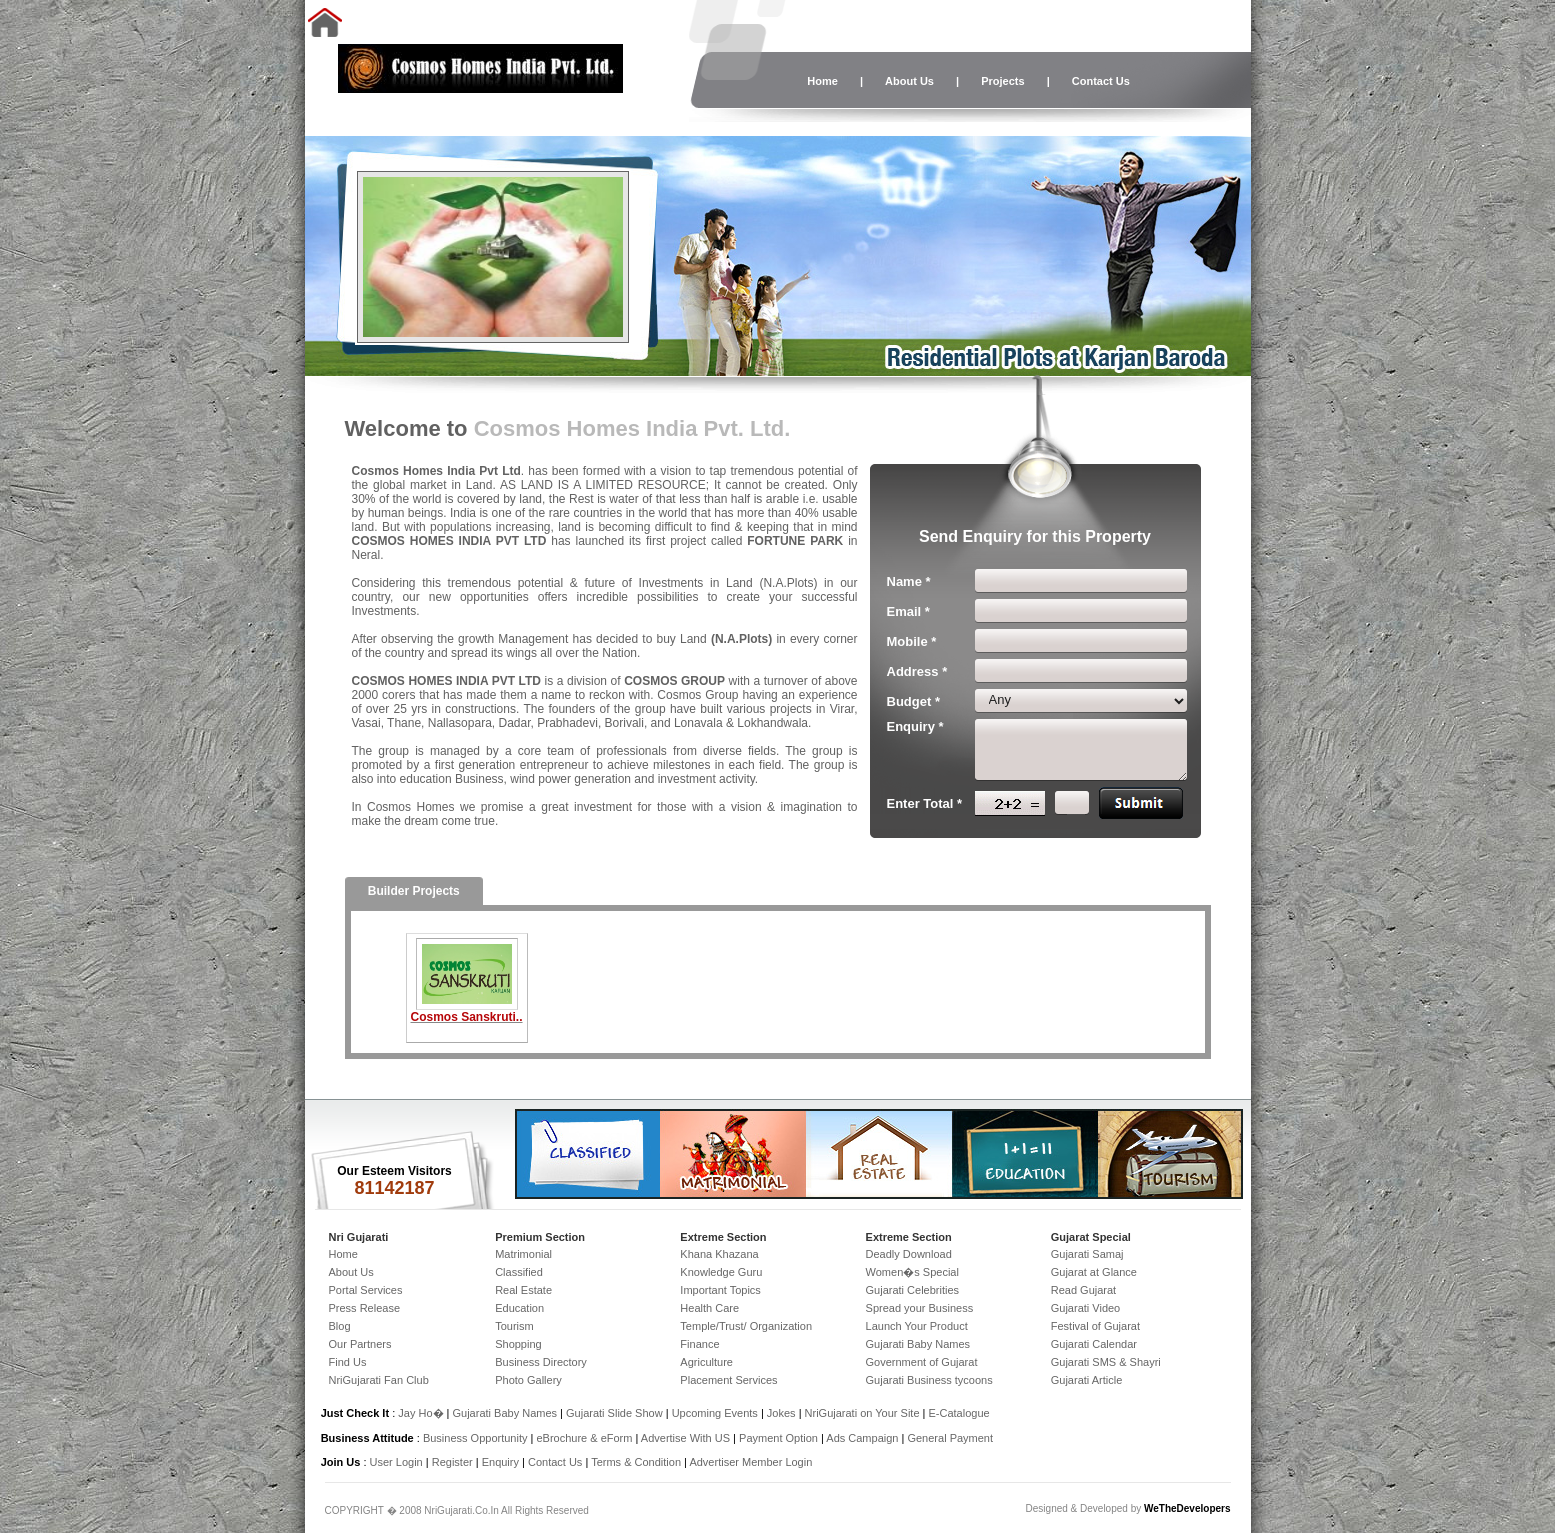 Image resolution: width=1555 pixels, height=1533 pixels. Describe the element at coordinates (783, 1413) in the screenshot. I see `Jokes` at that location.